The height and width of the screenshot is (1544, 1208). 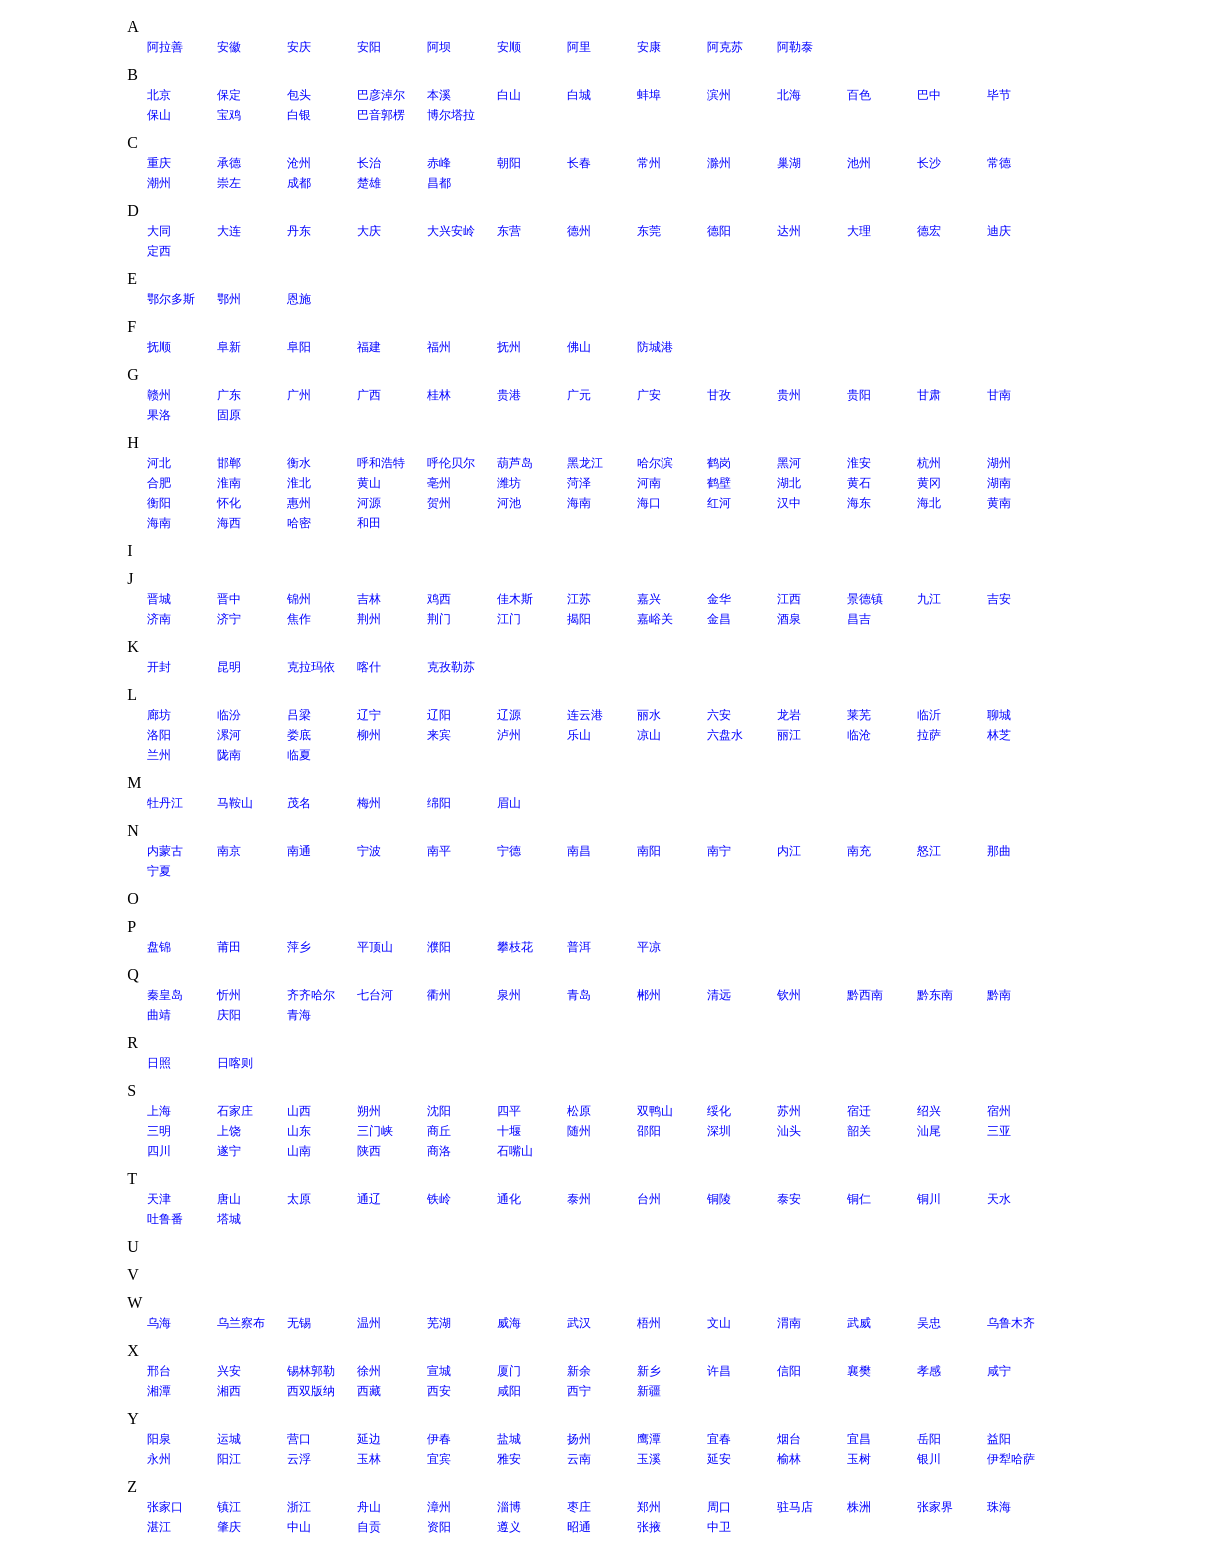 I want to click on 上海, so click(x=159, y=1111).